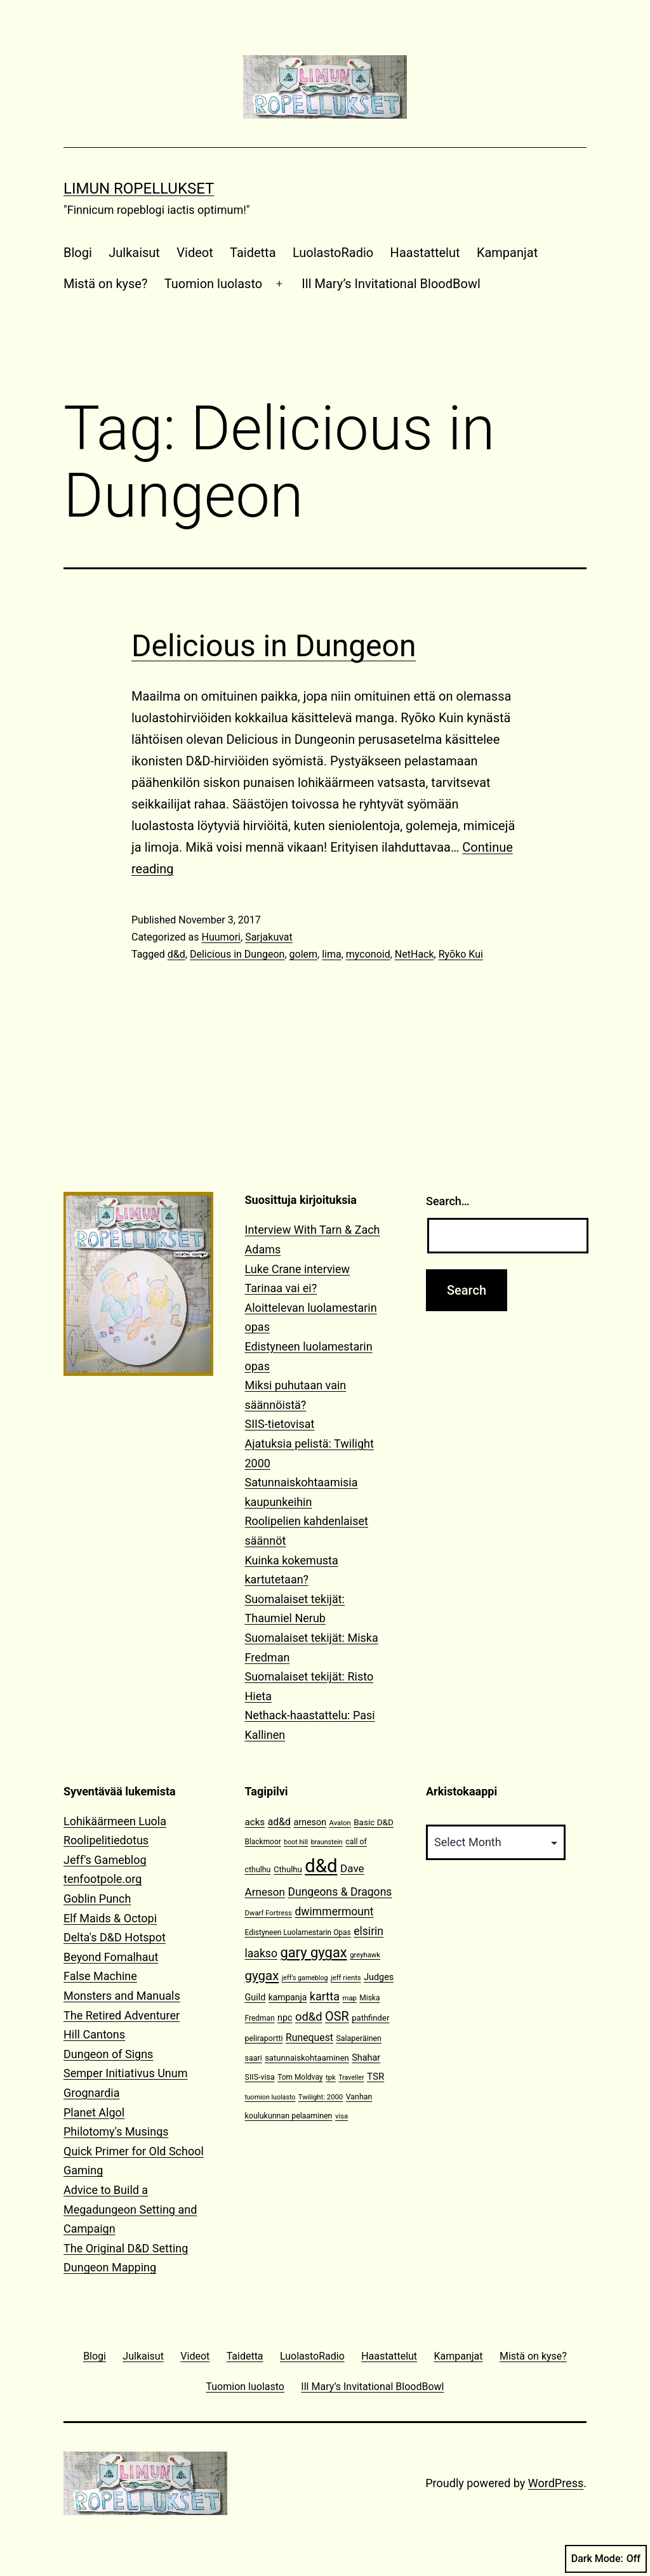  What do you see at coordinates (264, 2038) in the screenshot?
I see `peliraportti [peliraportti (12 items)]` at bounding box center [264, 2038].